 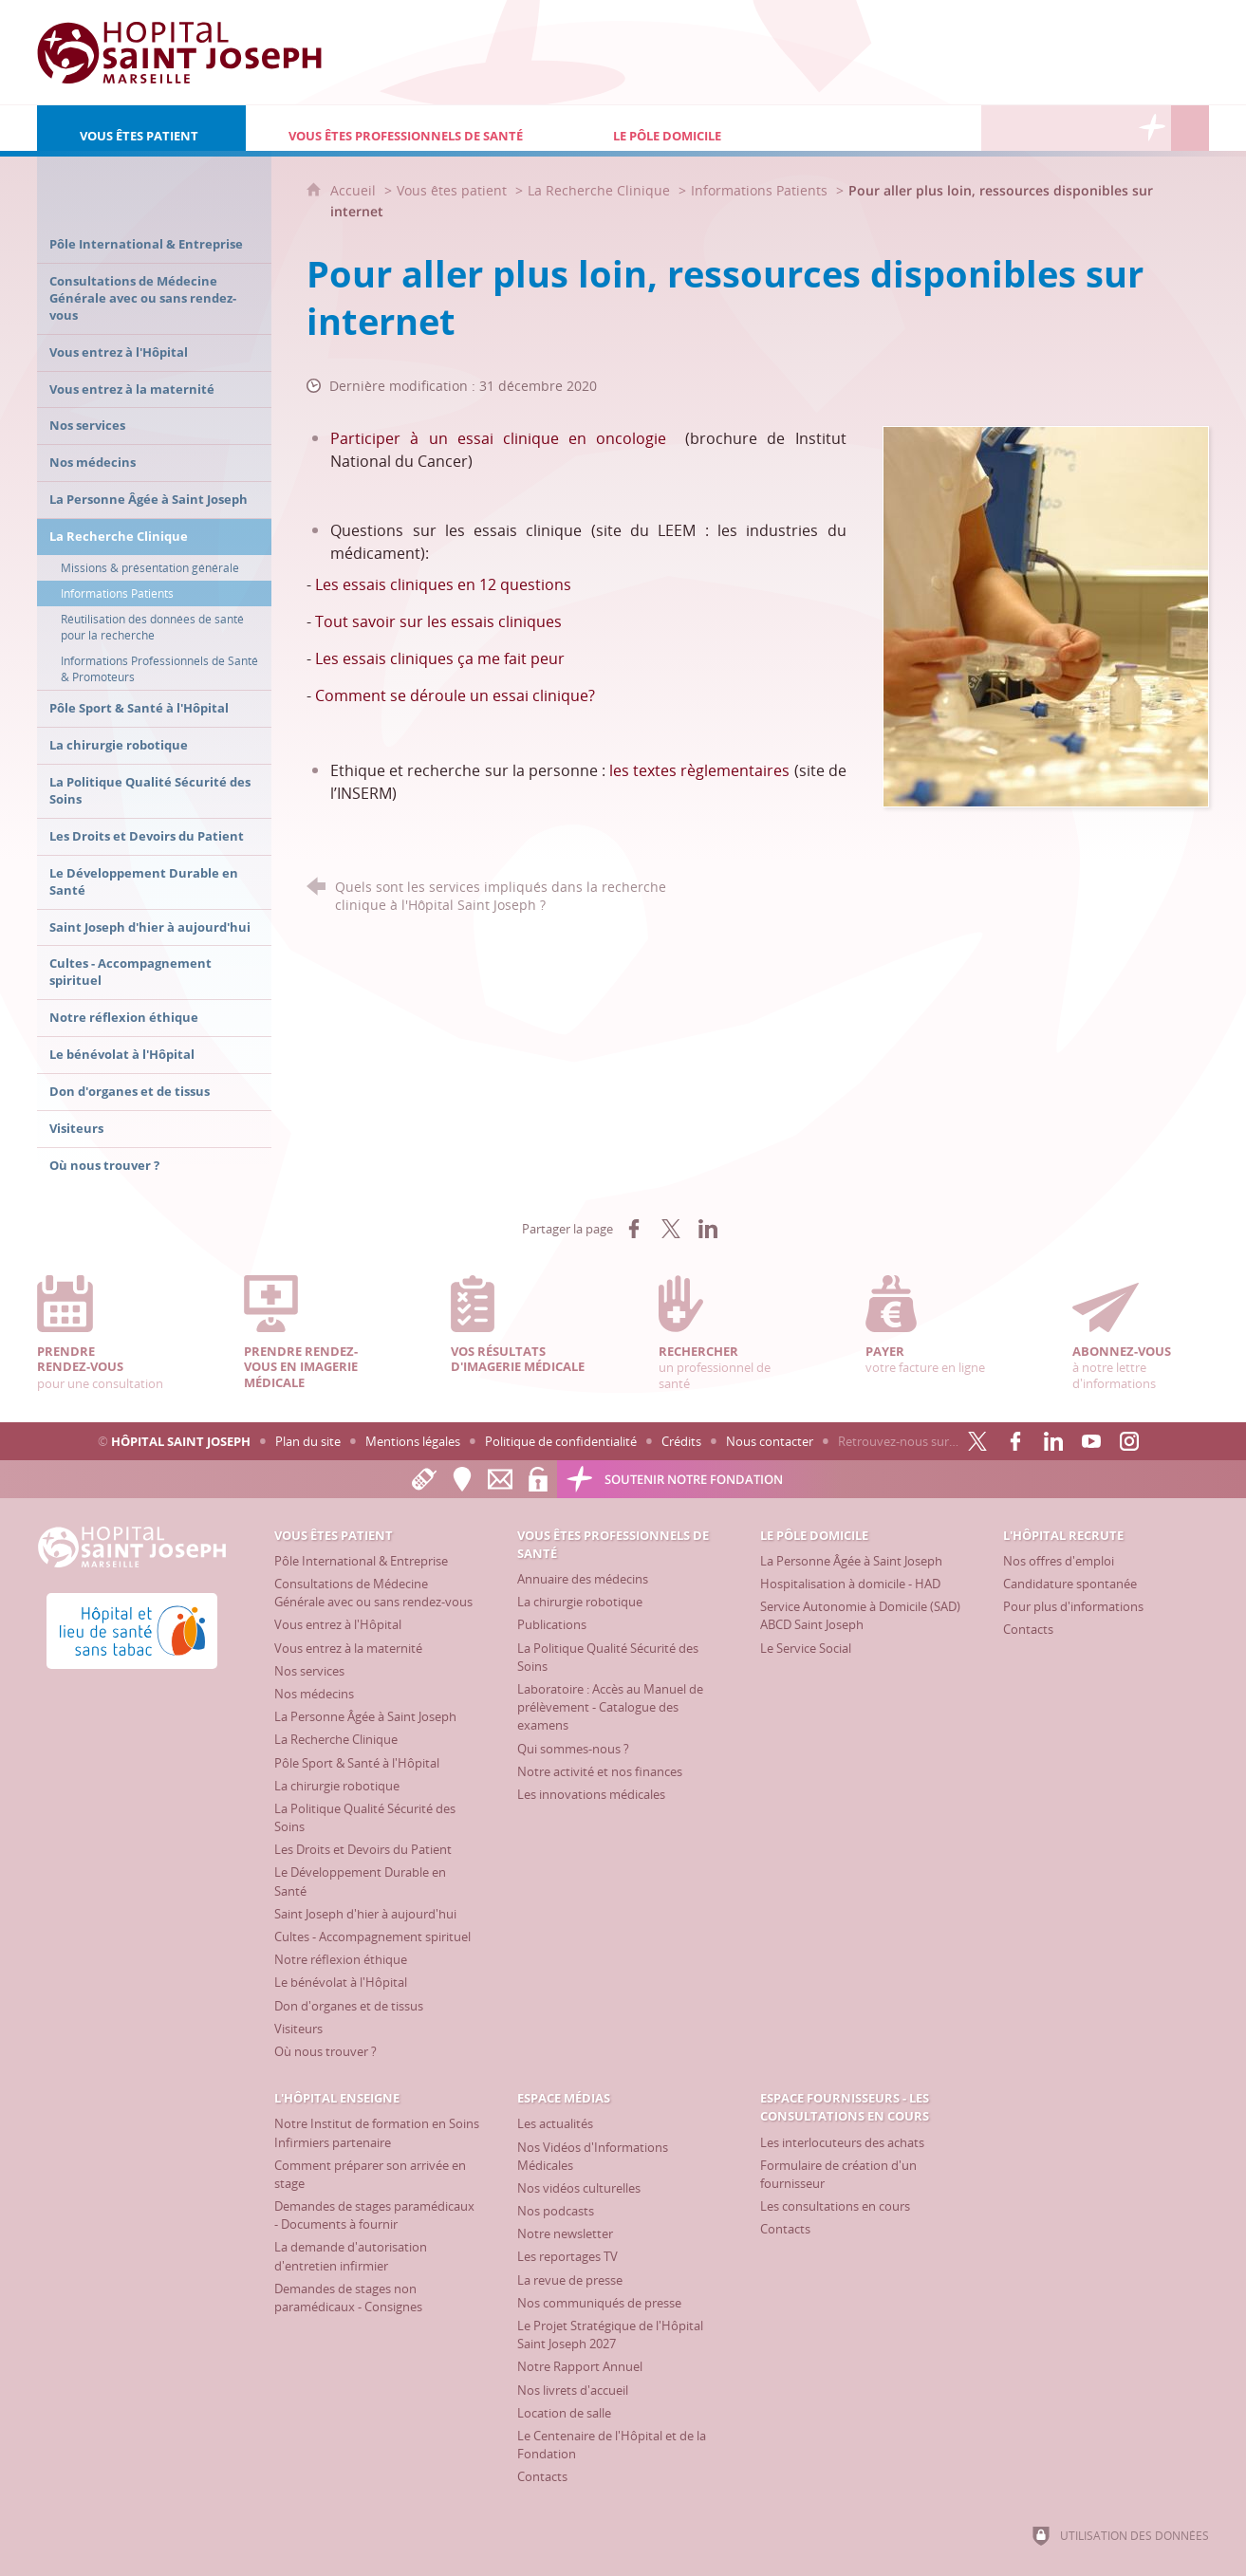 I want to click on [Nos médecins], so click(x=314, y=1693).